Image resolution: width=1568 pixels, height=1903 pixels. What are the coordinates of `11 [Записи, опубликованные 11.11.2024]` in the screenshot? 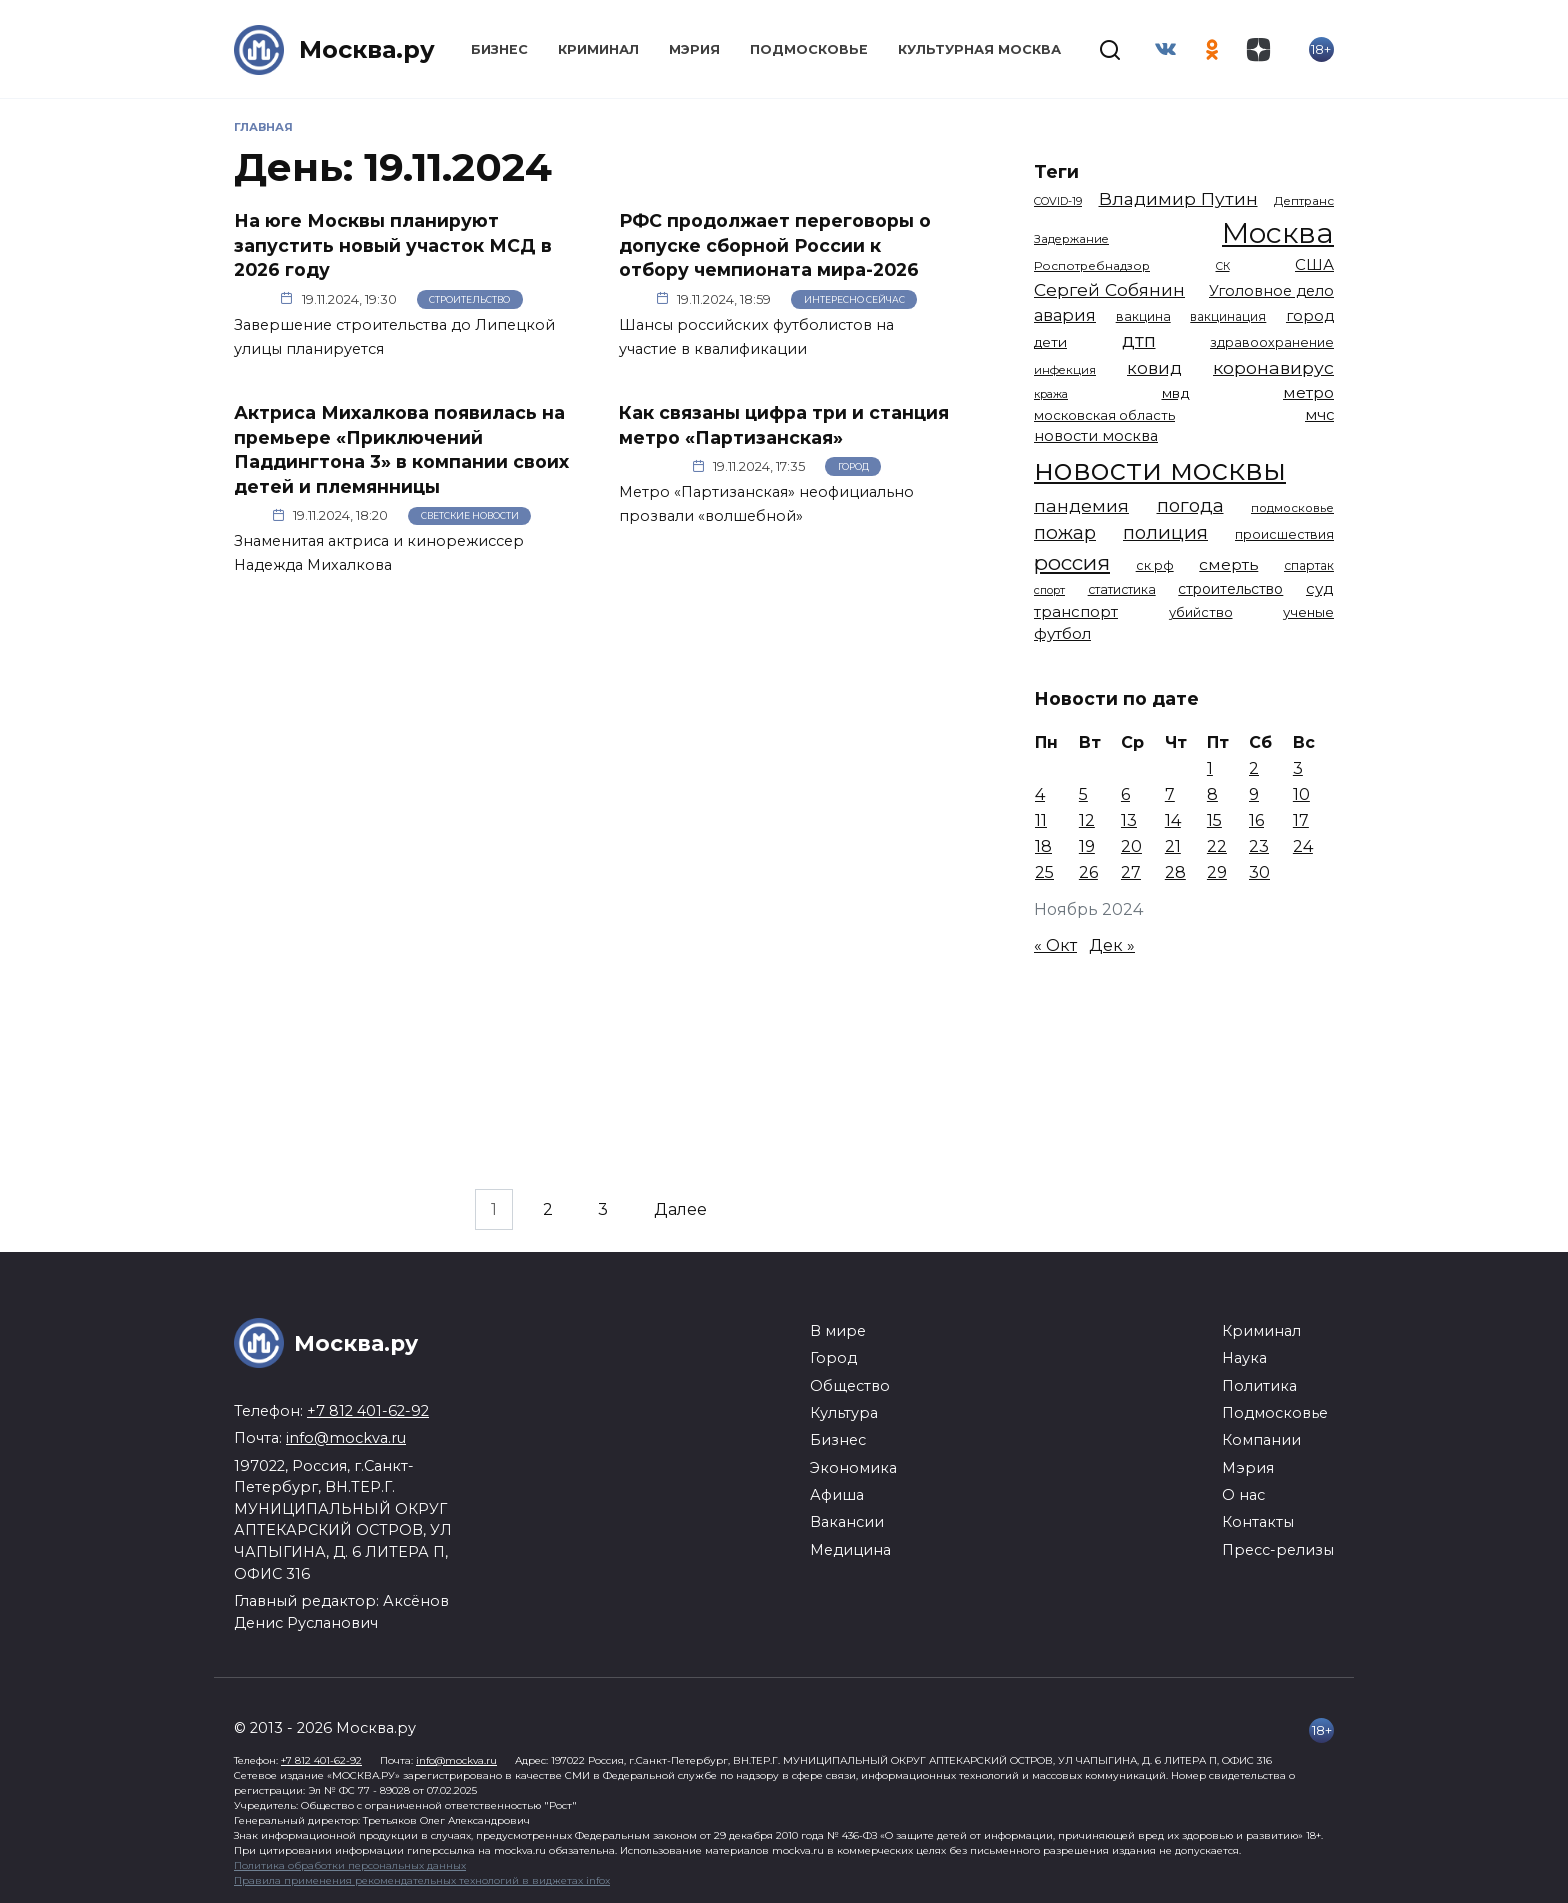 It's located at (1041, 820).